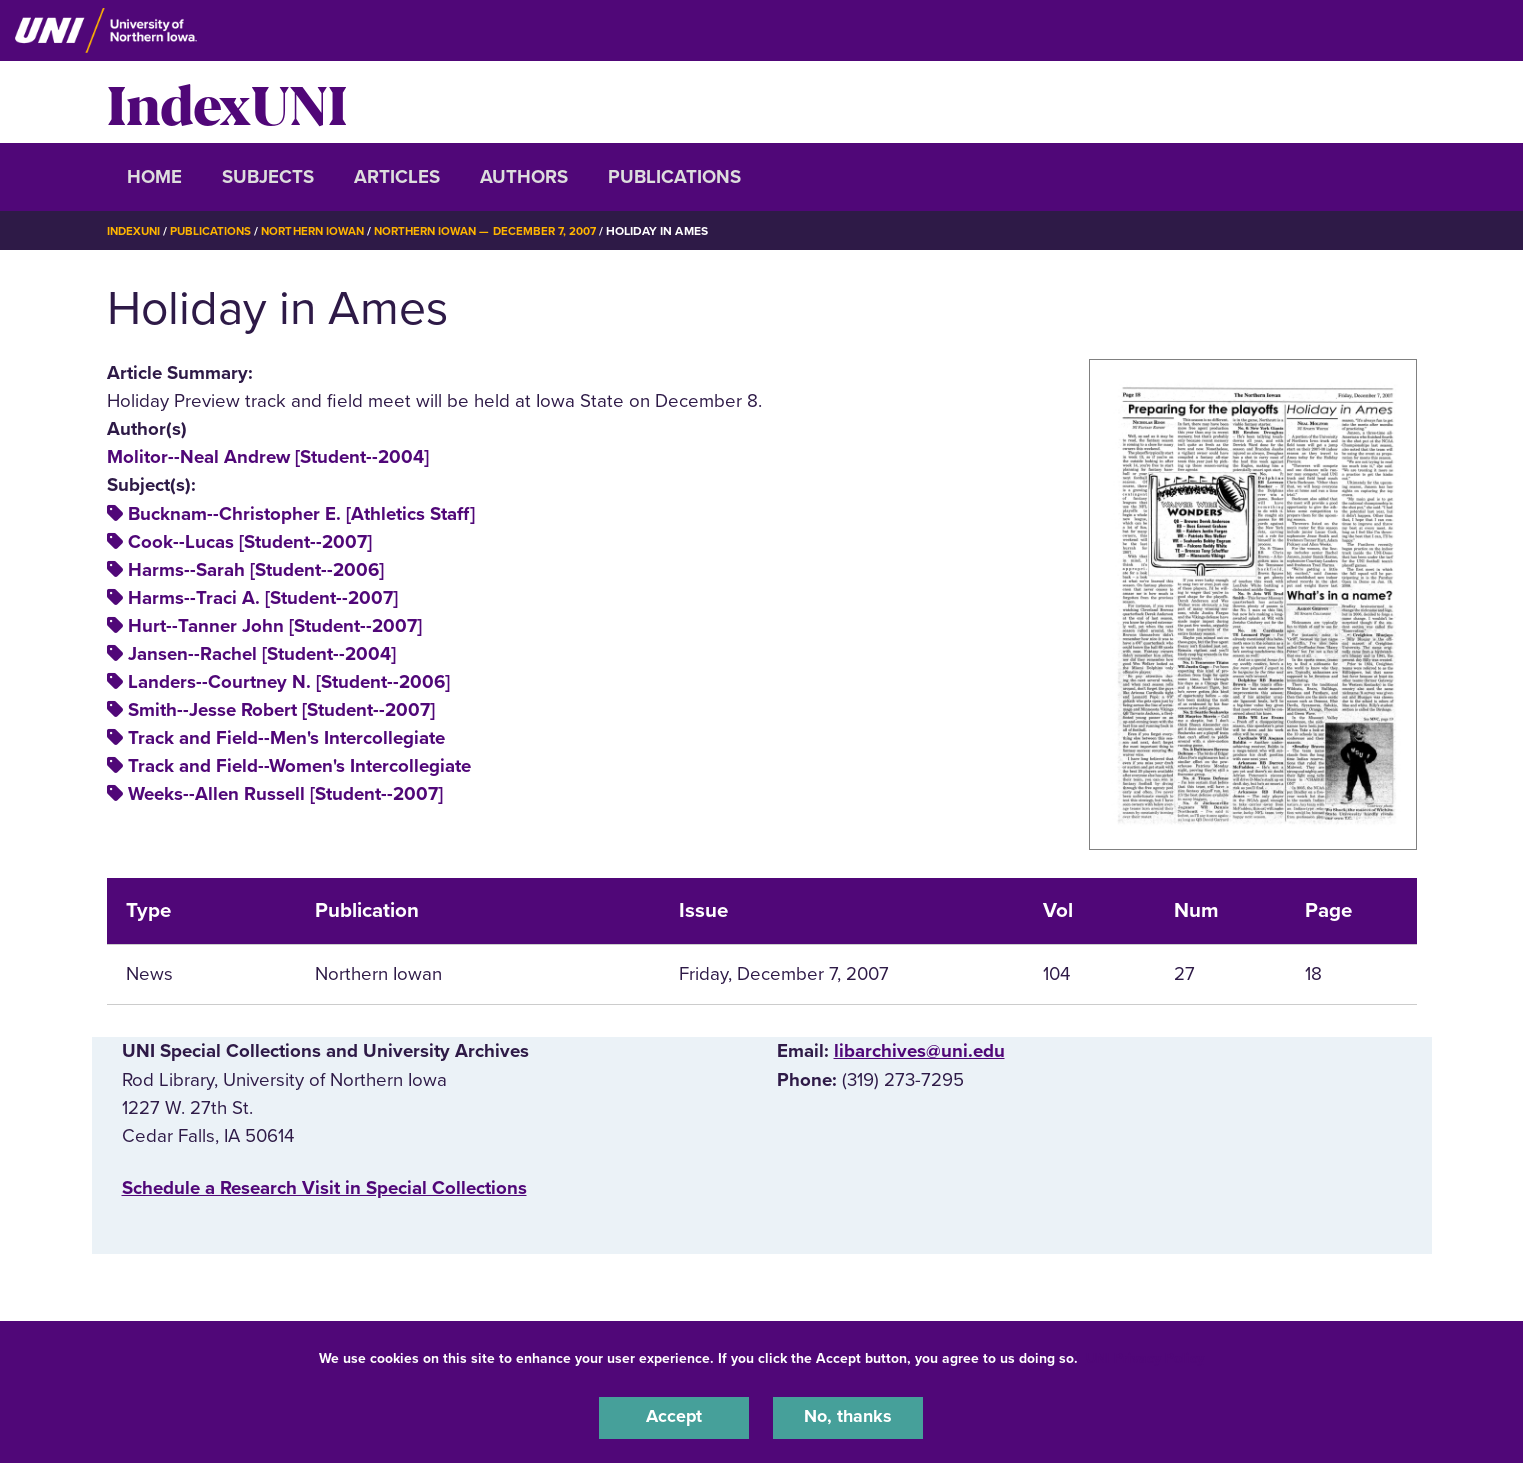 The width and height of the screenshot is (1523, 1463). Describe the element at coordinates (154, 177) in the screenshot. I see `Home` at that location.